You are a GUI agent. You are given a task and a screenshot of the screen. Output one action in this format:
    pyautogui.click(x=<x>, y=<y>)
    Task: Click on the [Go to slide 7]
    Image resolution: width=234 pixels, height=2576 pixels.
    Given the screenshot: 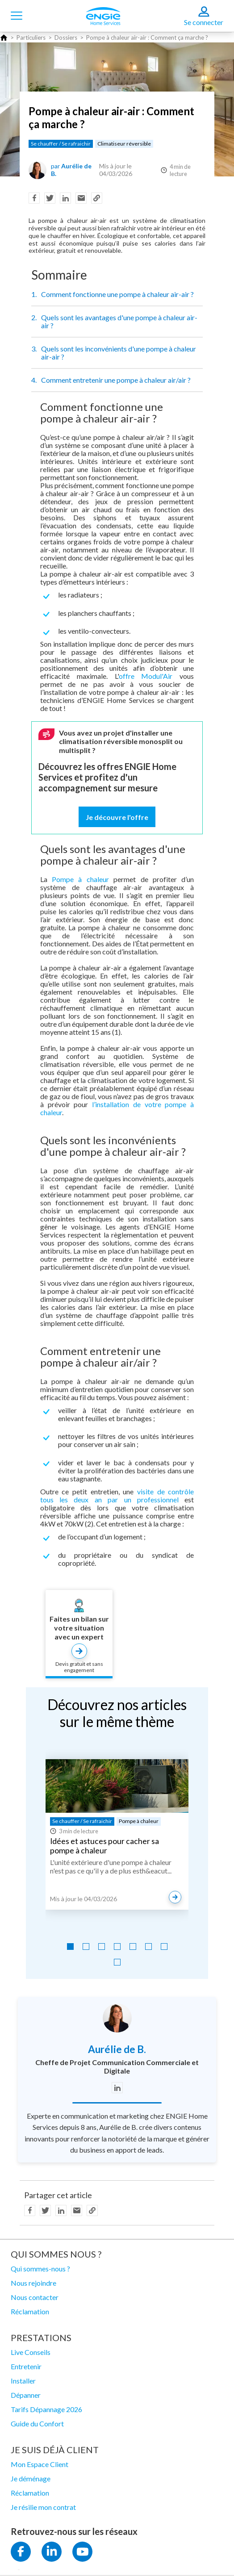 What is the action you would take?
    pyautogui.click(x=164, y=1946)
    